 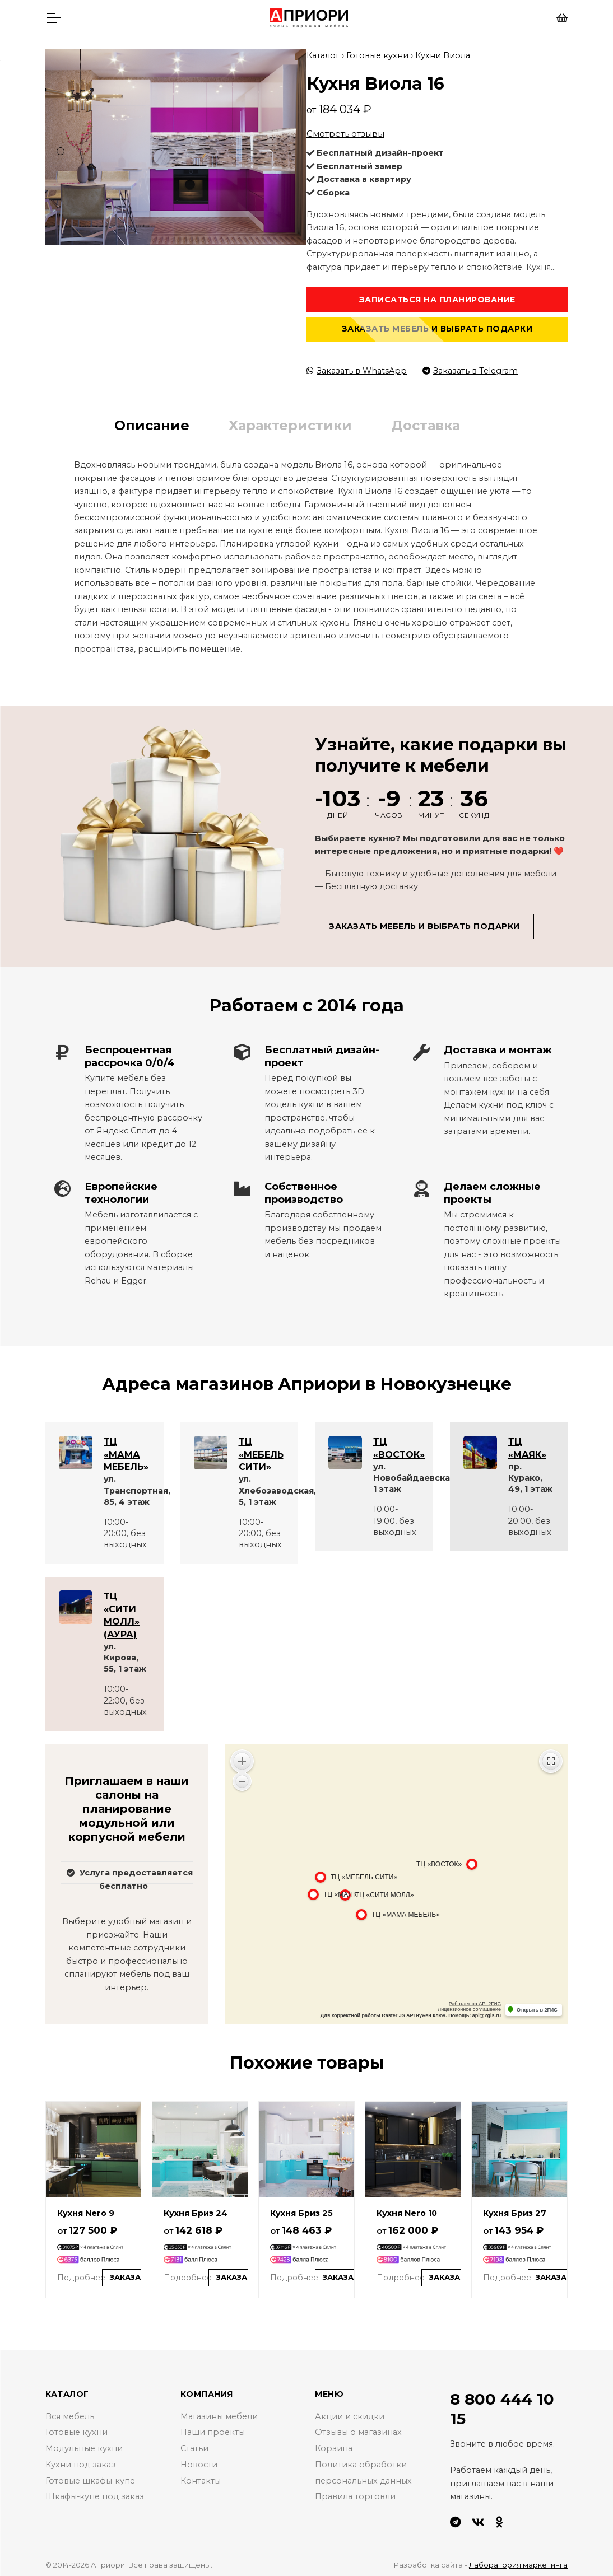 I want to click on Отзывы о магазинах, so click(x=358, y=2428).